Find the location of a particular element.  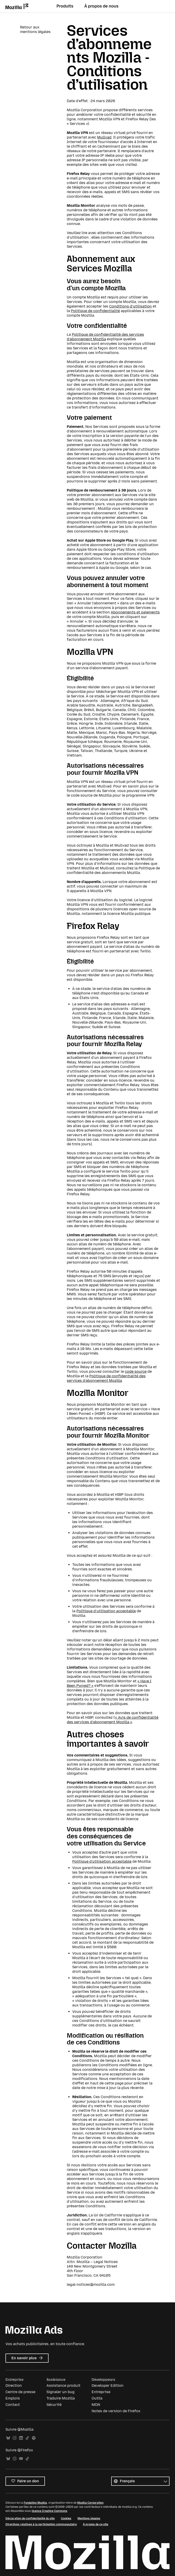

Bluesky is located at coordinates (8, 2438).